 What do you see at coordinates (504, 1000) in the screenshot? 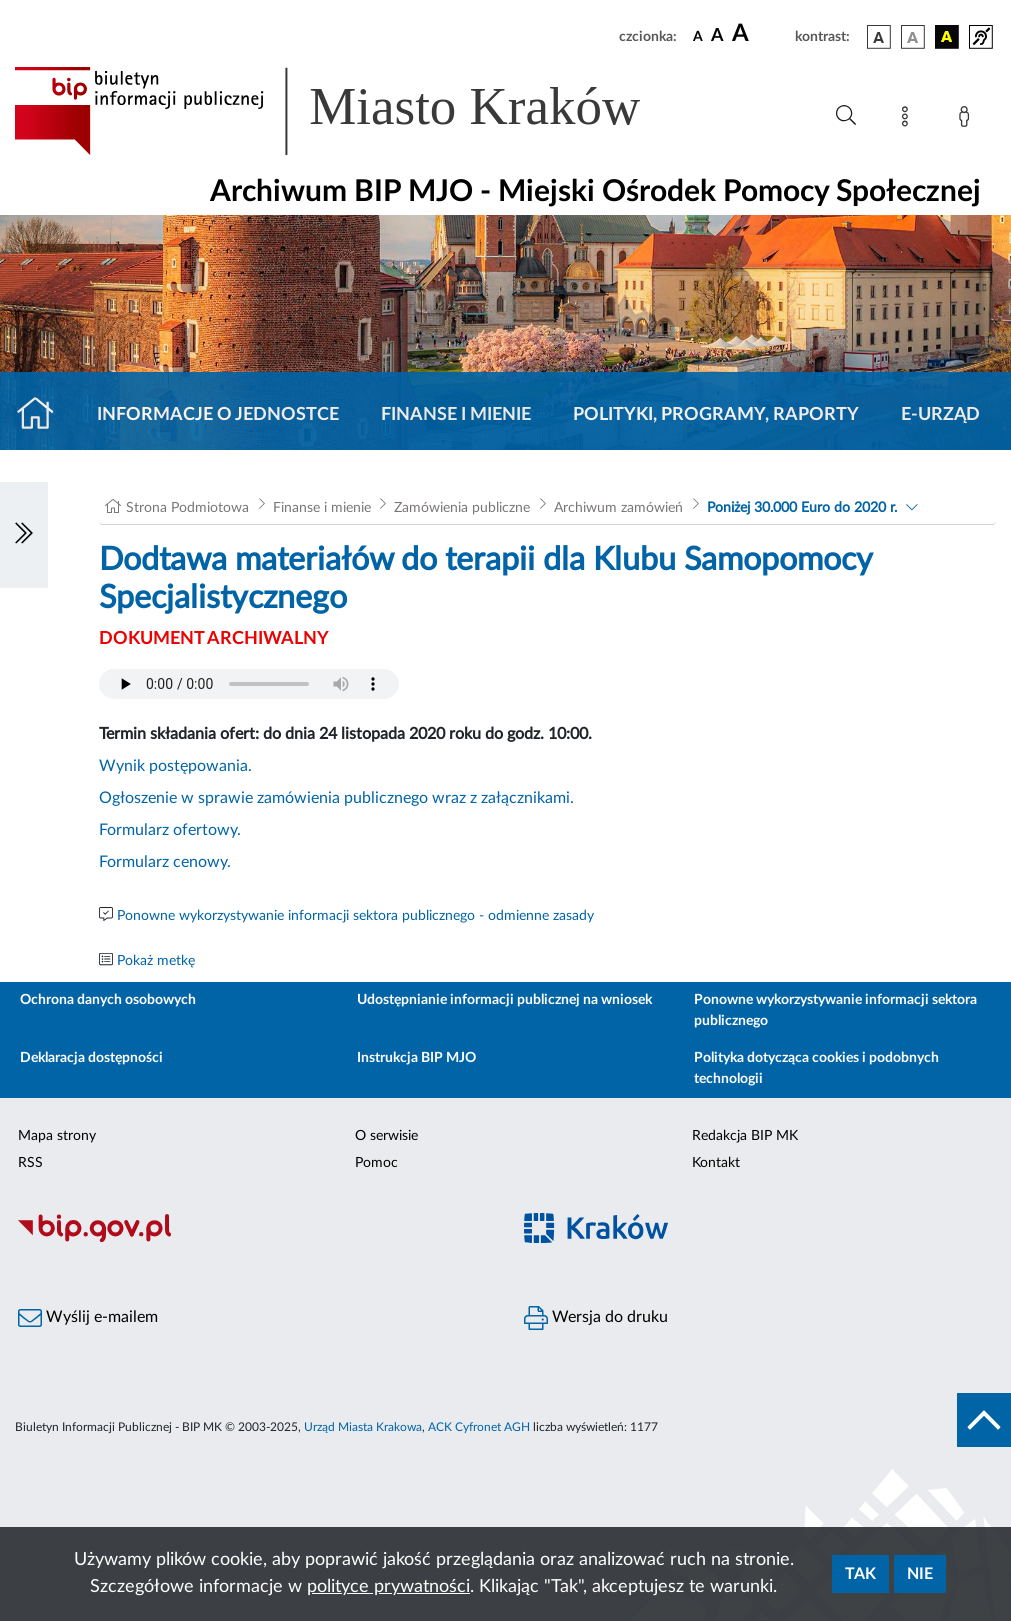
I see `Udostępnianie informacji publicznej na wniosek` at bounding box center [504, 1000].